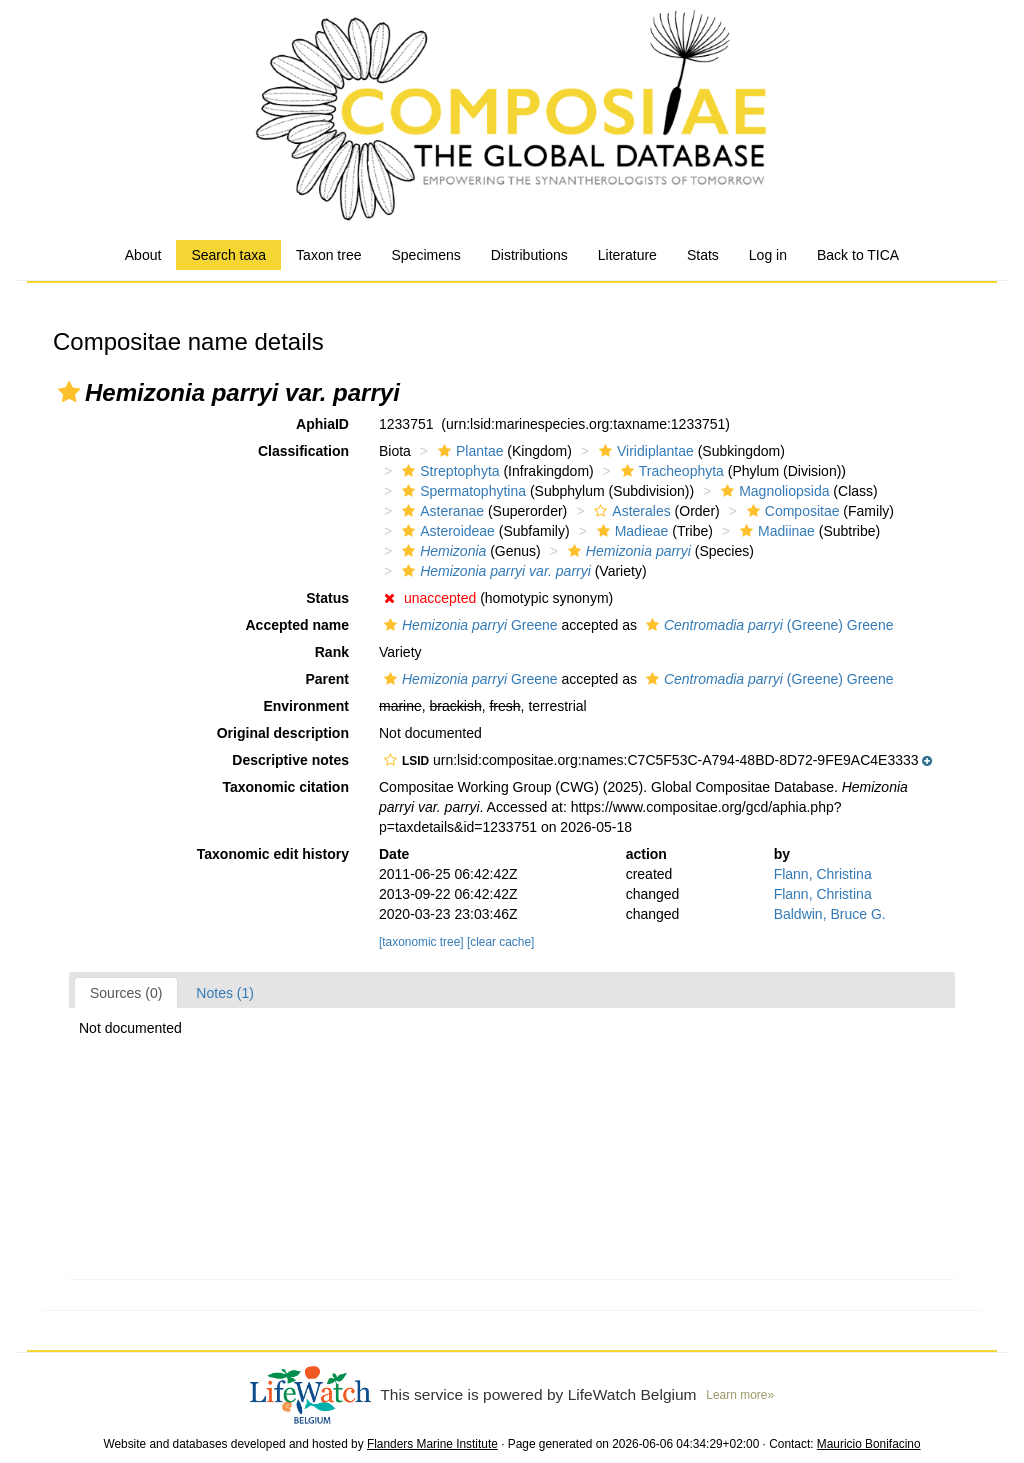  I want to click on Madieae, so click(630, 531).